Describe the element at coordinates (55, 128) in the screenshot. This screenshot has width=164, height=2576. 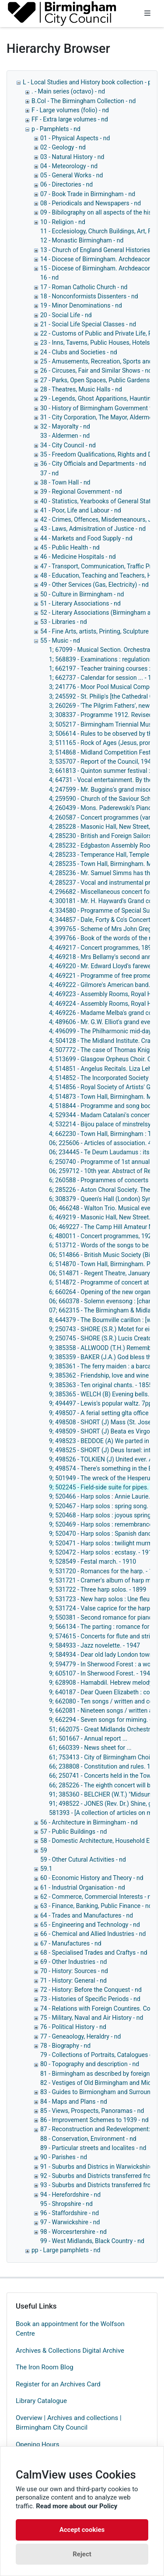
I see `p - Pamphlets - nd` at that location.